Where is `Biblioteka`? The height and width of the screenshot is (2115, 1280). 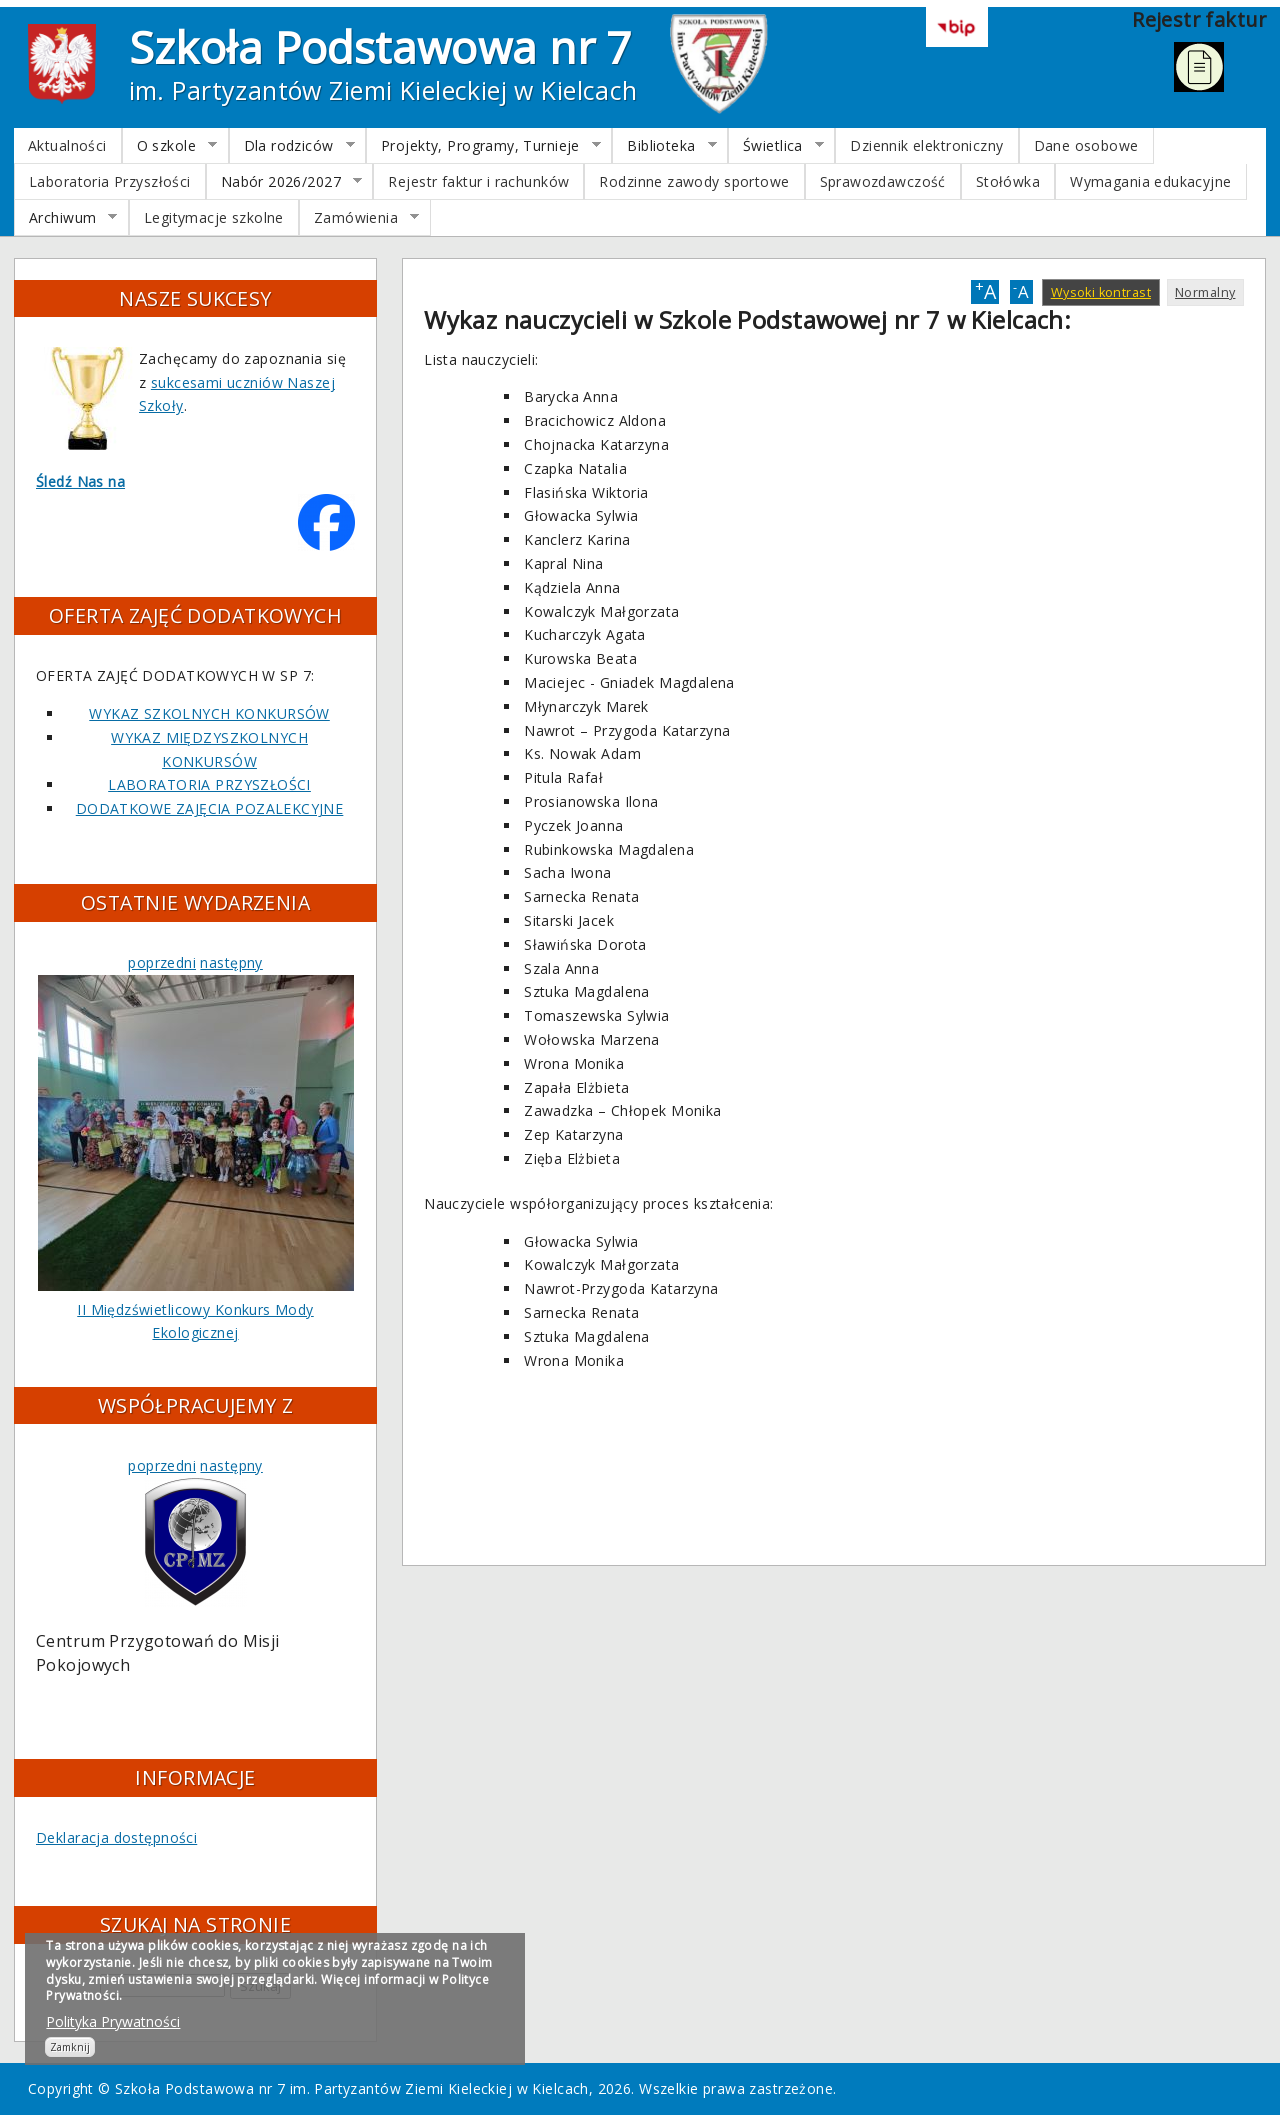
Biblioteka is located at coordinates (664, 146).